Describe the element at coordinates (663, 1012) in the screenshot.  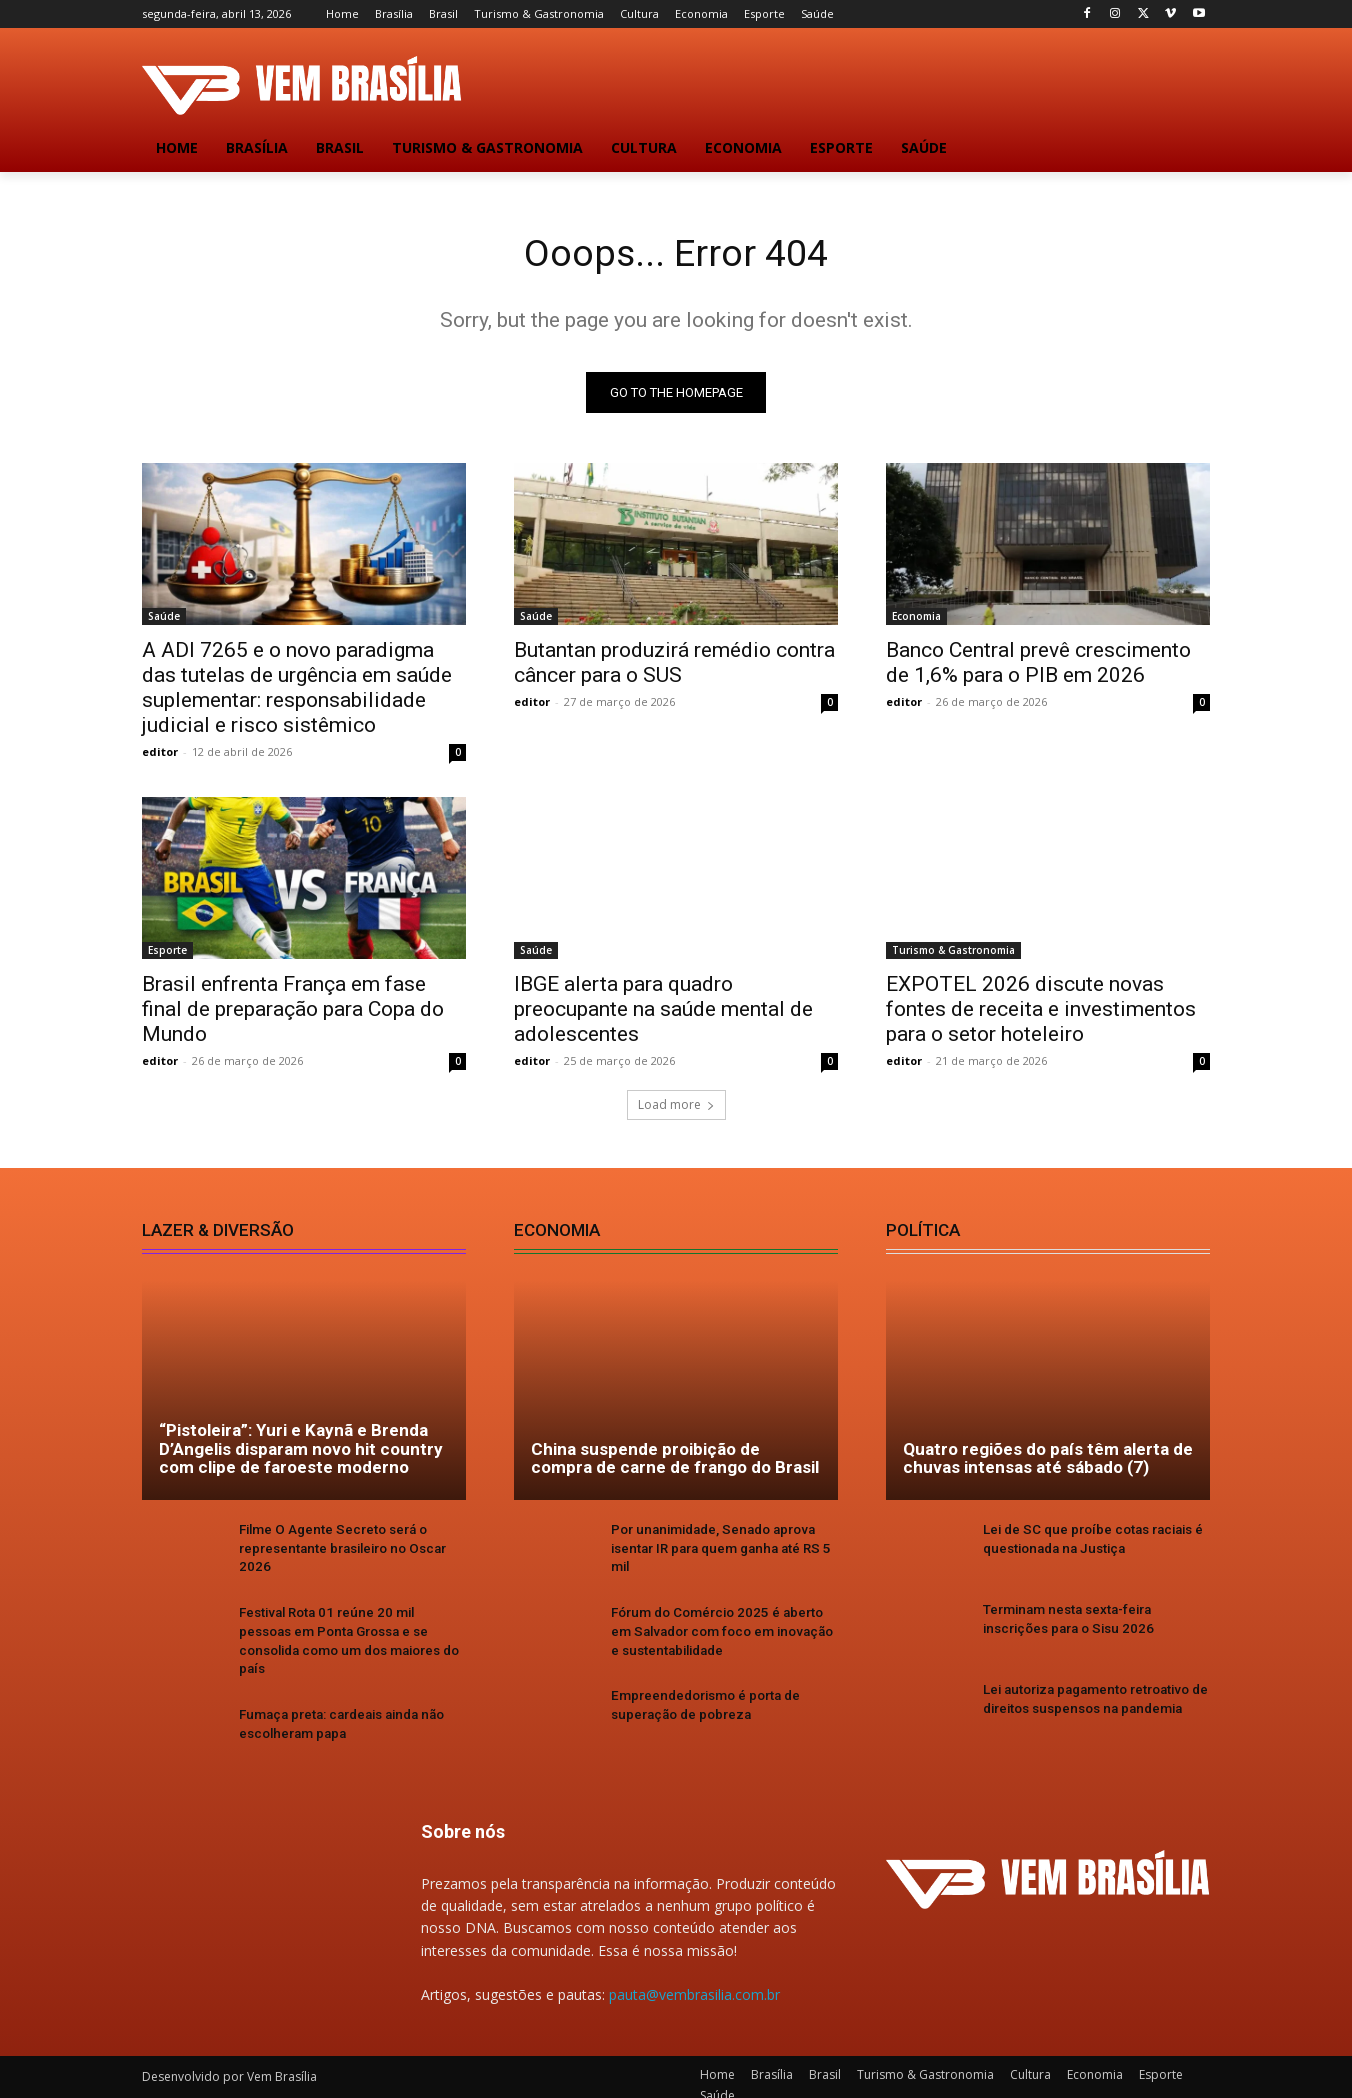
I see `IBGE alerta para quadro preocupante na saúde mental de adolescentes` at that location.